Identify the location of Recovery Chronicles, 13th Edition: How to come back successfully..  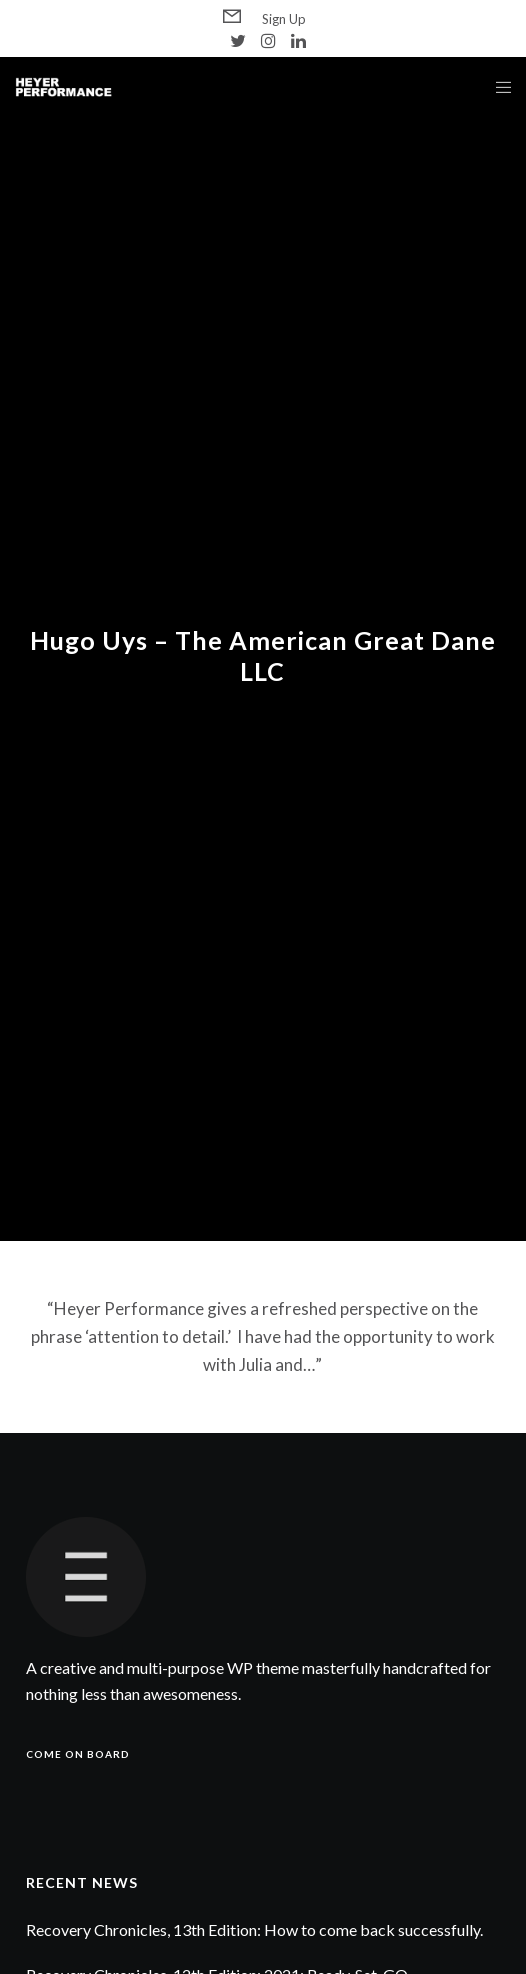
(254, 1929).